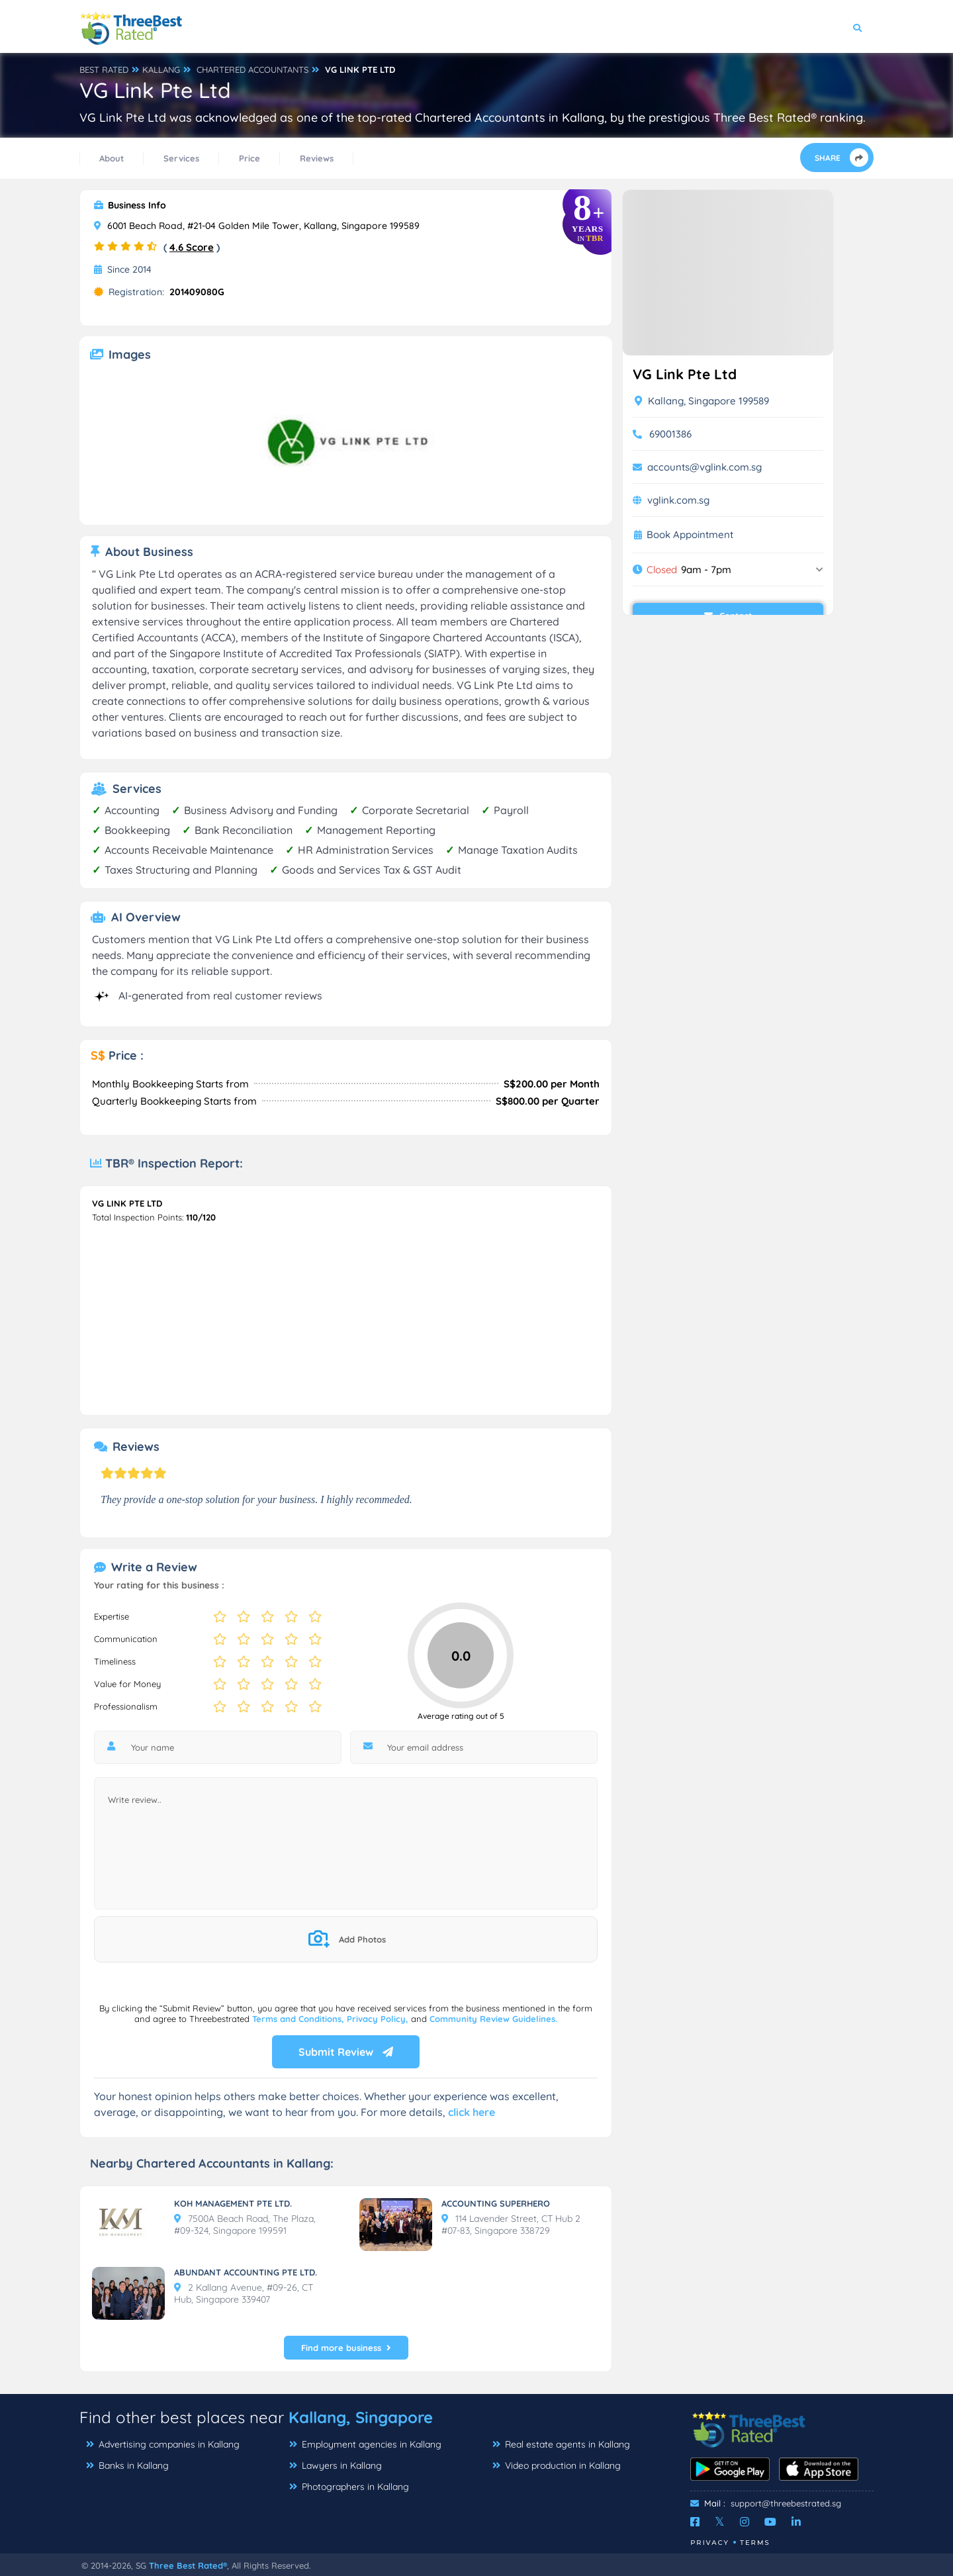 The height and width of the screenshot is (2576, 953). What do you see at coordinates (161, 69) in the screenshot?
I see `KALLANG` at bounding box center [161, 69].